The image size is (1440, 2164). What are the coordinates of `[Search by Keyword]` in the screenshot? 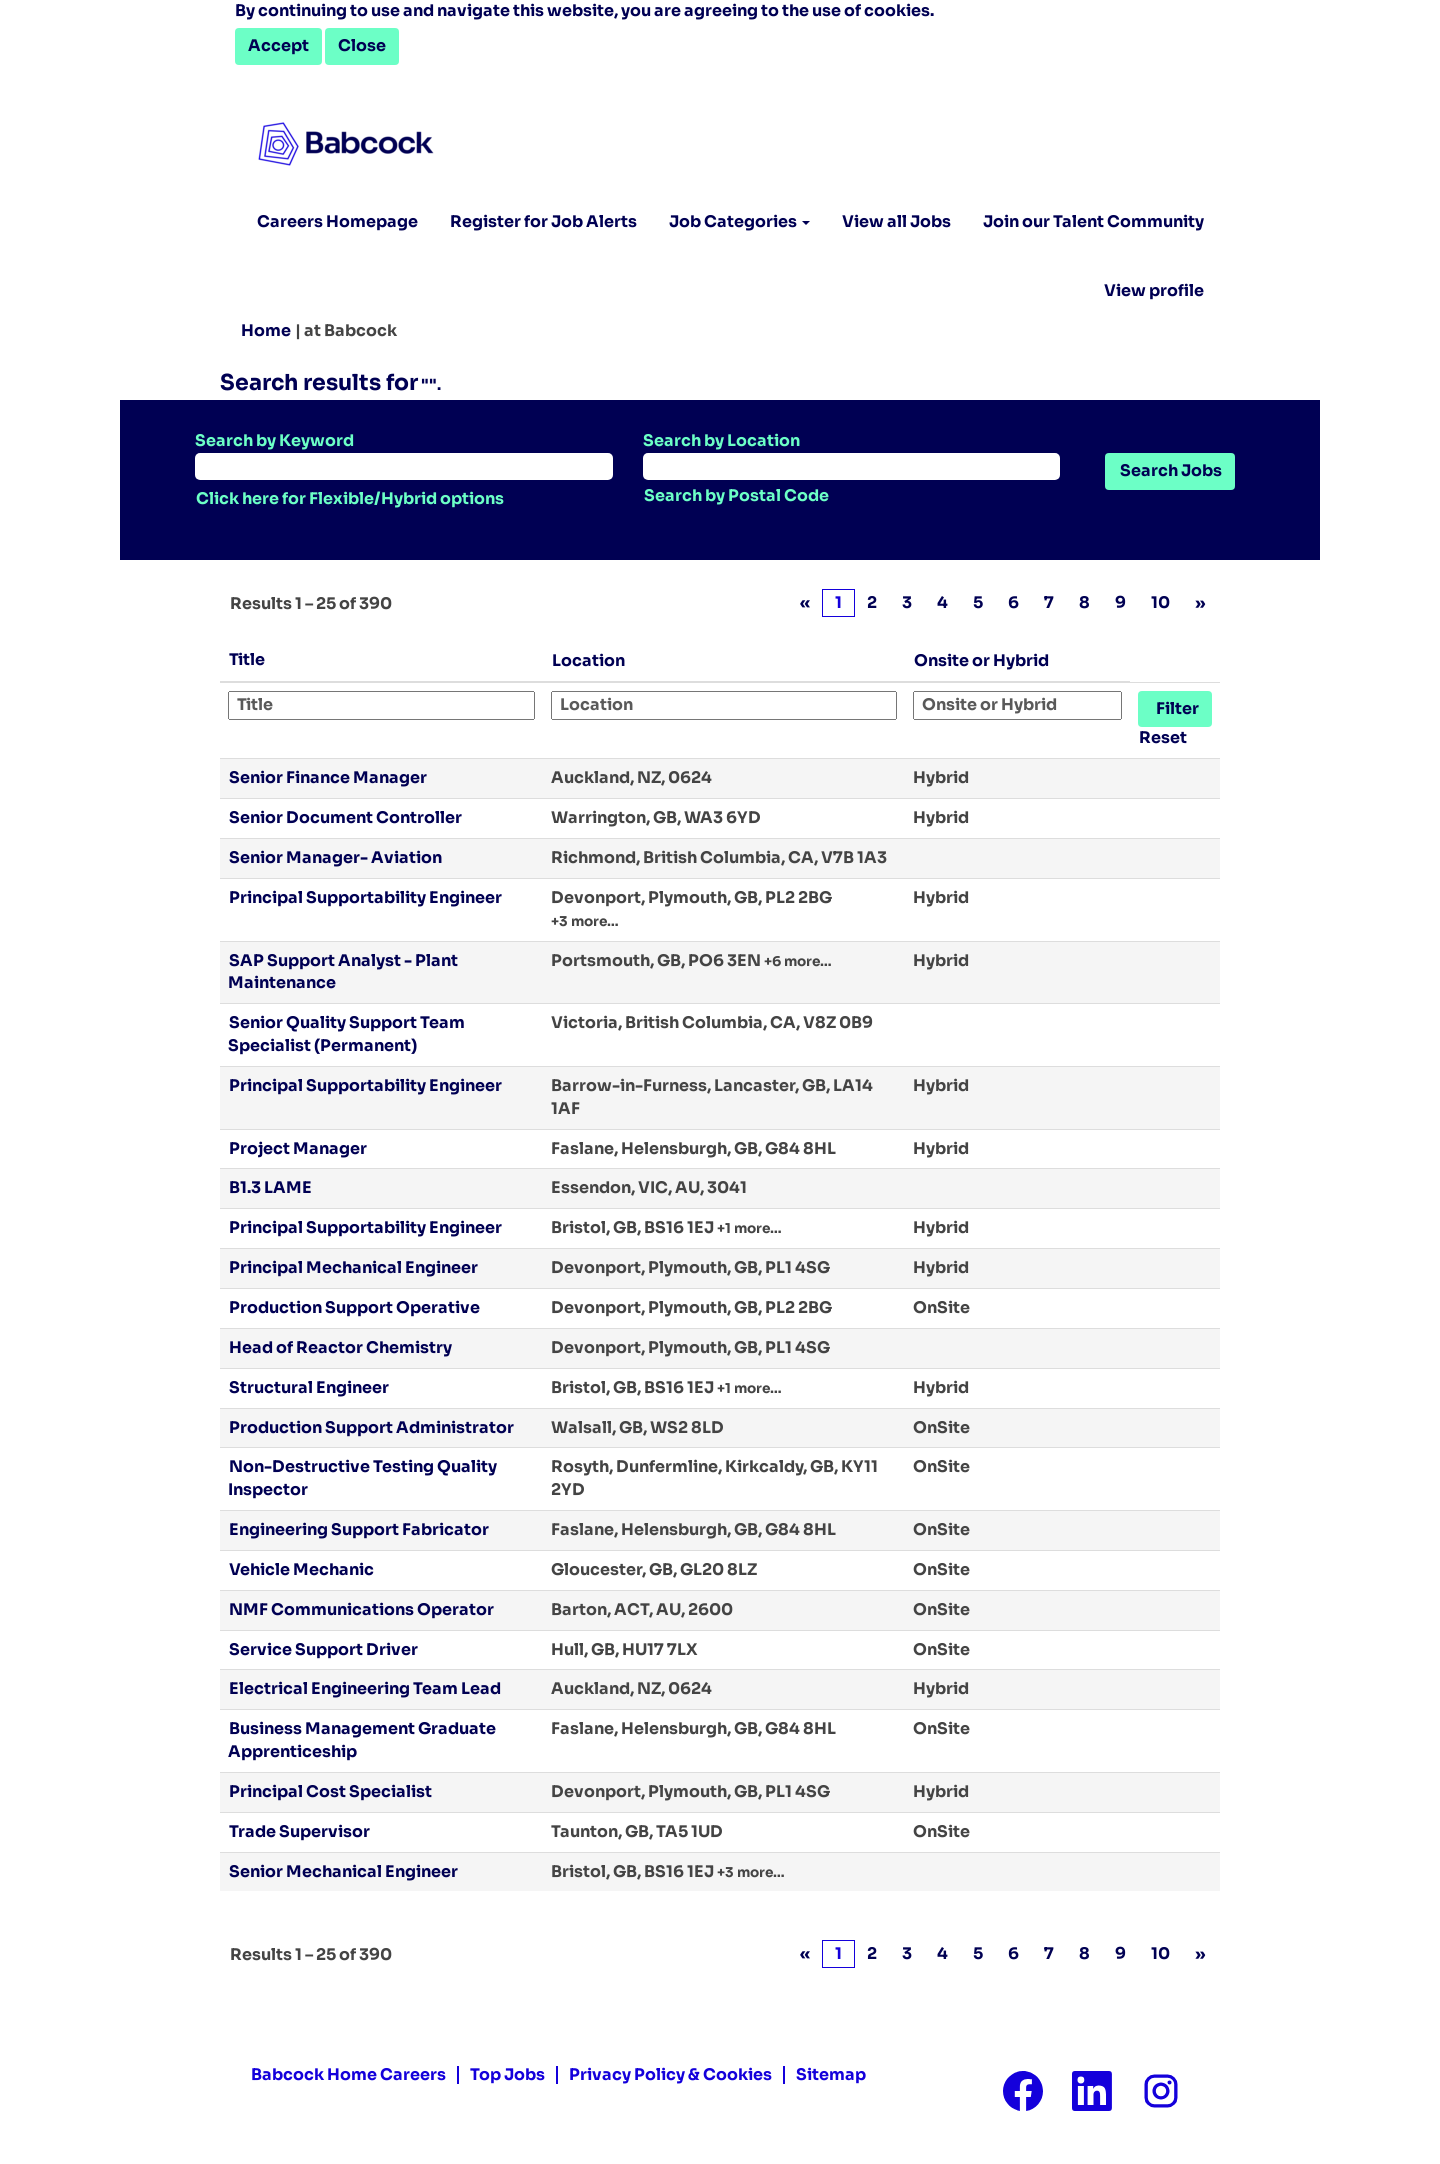 It's located at (404, 466).